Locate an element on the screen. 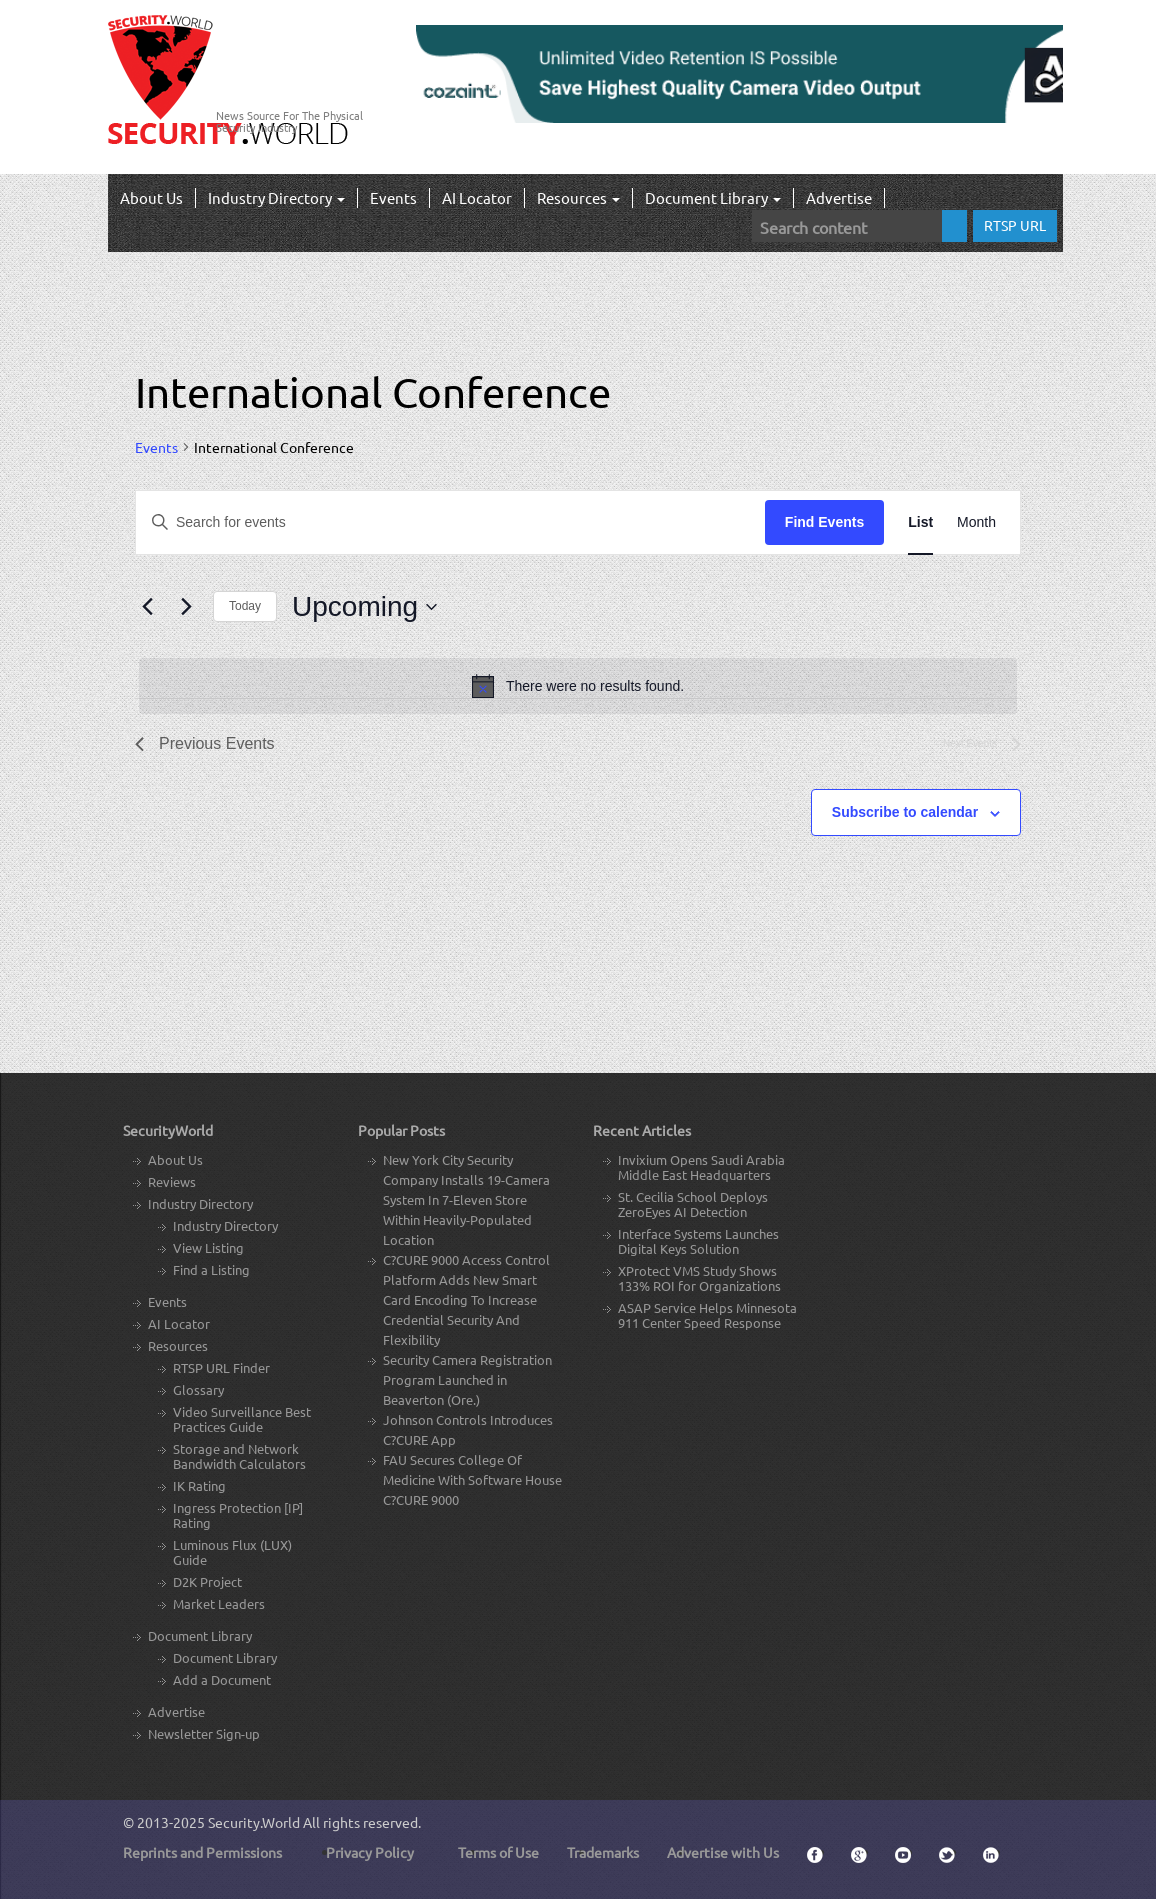  ASAP Service Helps Minnesota 911 Center Speed Response is located at coordinates (707, 1315).